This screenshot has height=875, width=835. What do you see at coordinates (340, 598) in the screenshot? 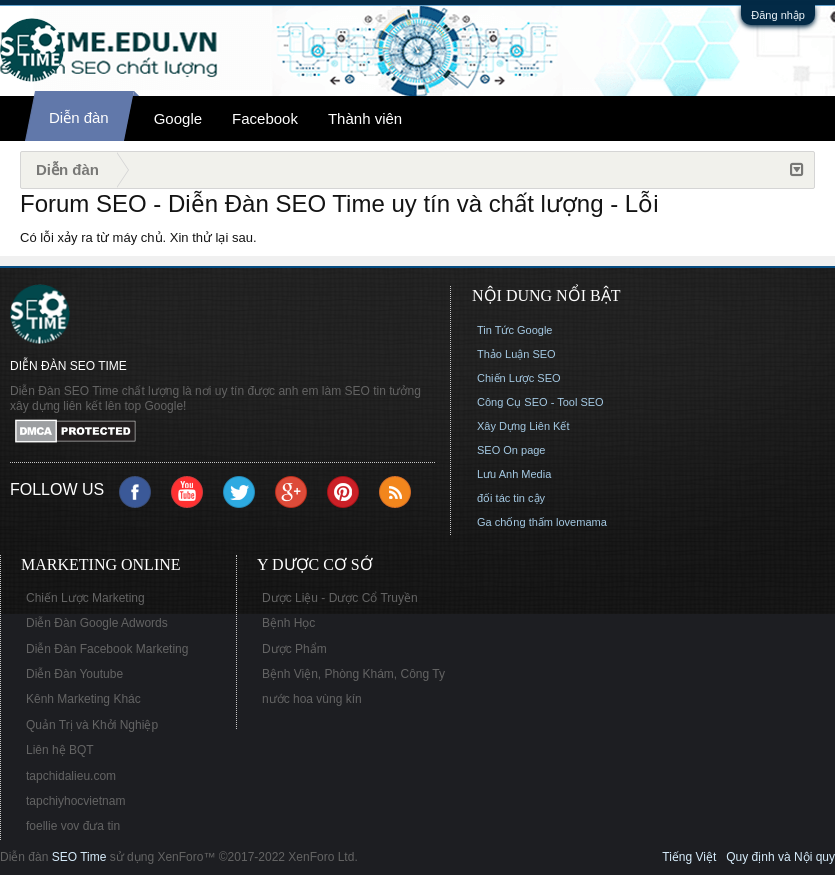
I see `Dược Liệu - Dược Cổ Truyền` at bounding box center [340, 598].